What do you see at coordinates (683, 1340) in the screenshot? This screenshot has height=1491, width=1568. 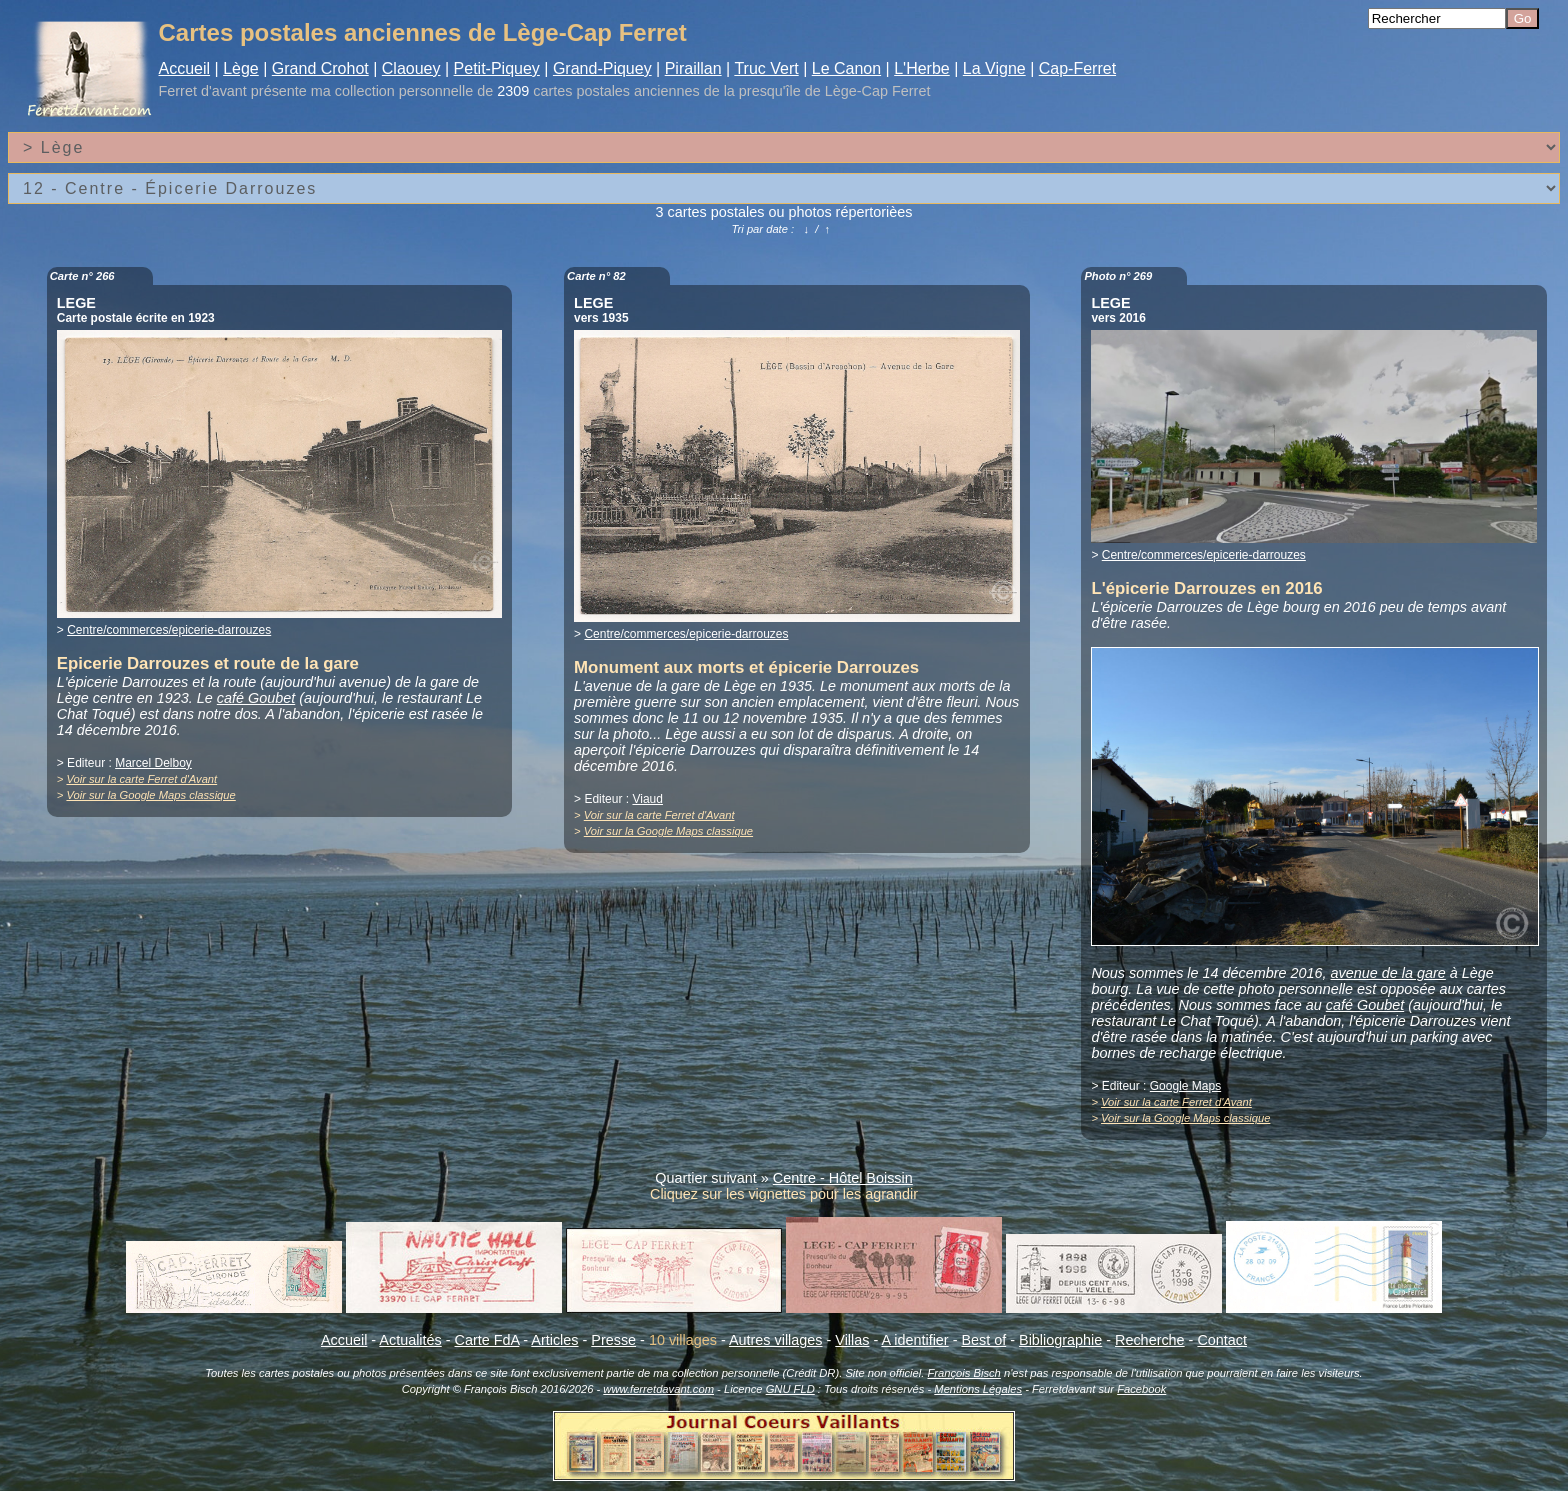 I see `10 villages` at bounding box center [683, 1340].